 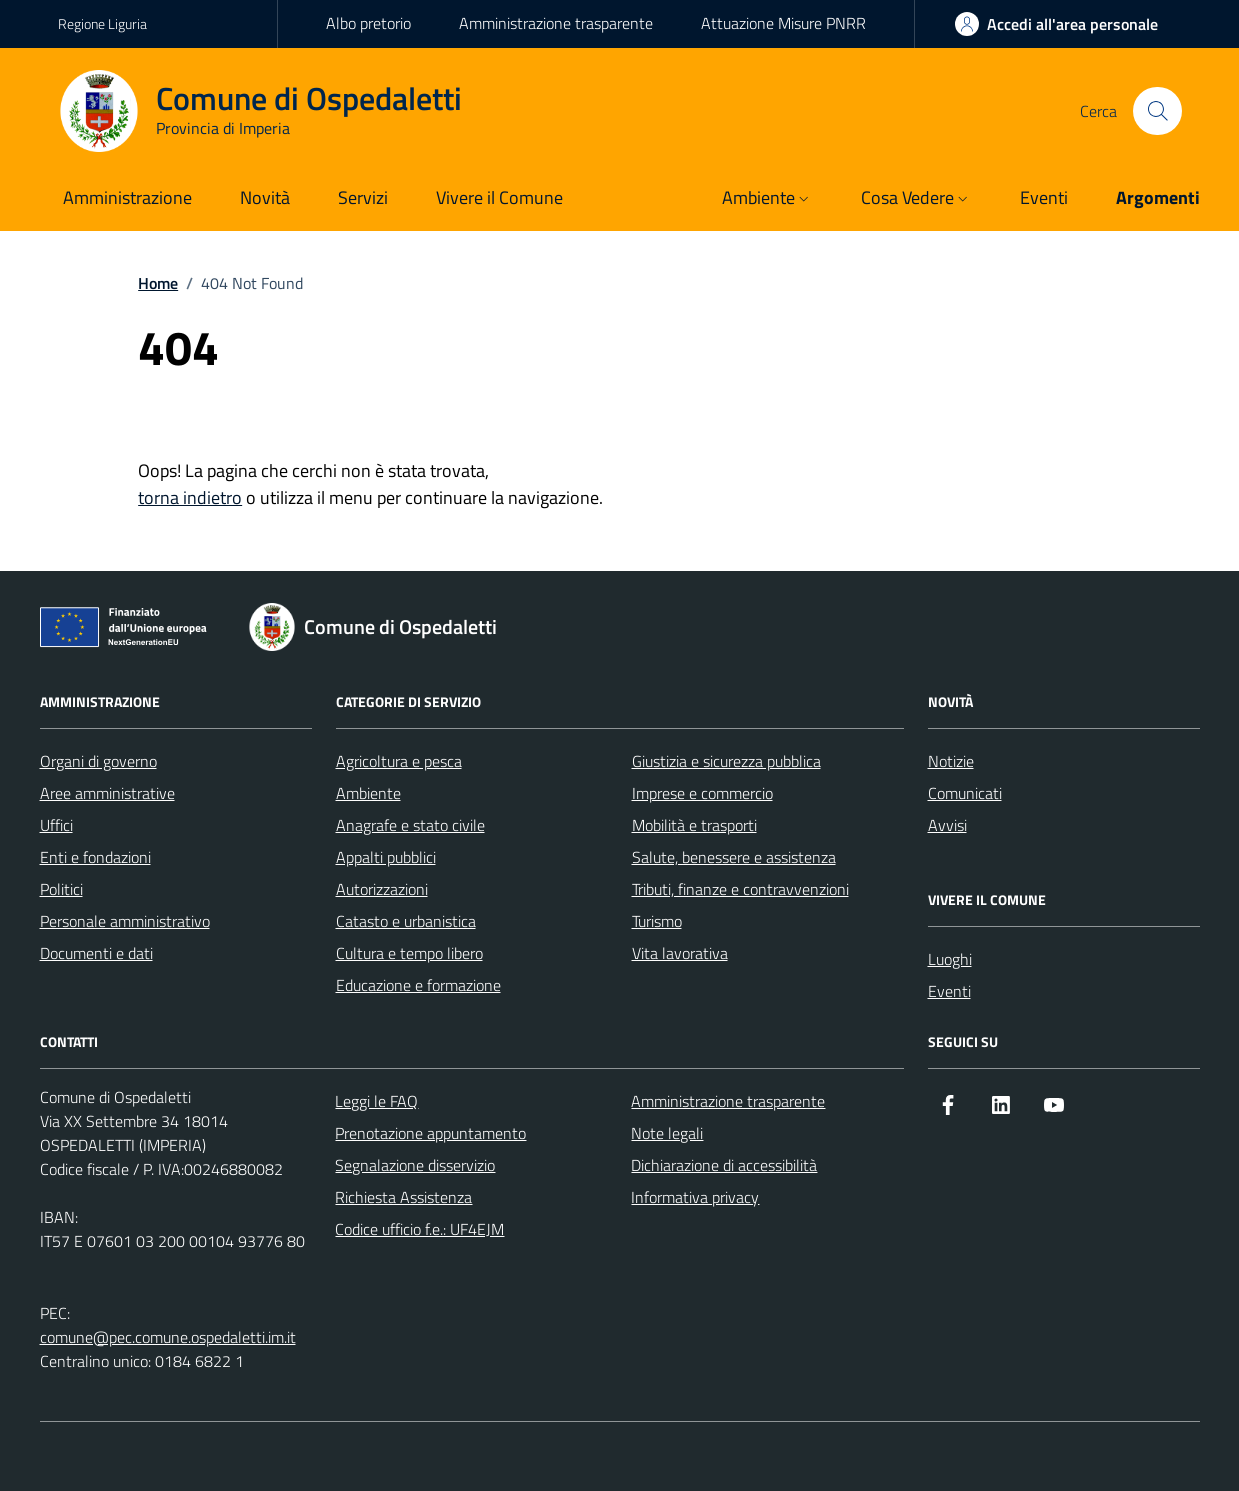 I want to click on Albo pretorio, so click(x=368, y=23).